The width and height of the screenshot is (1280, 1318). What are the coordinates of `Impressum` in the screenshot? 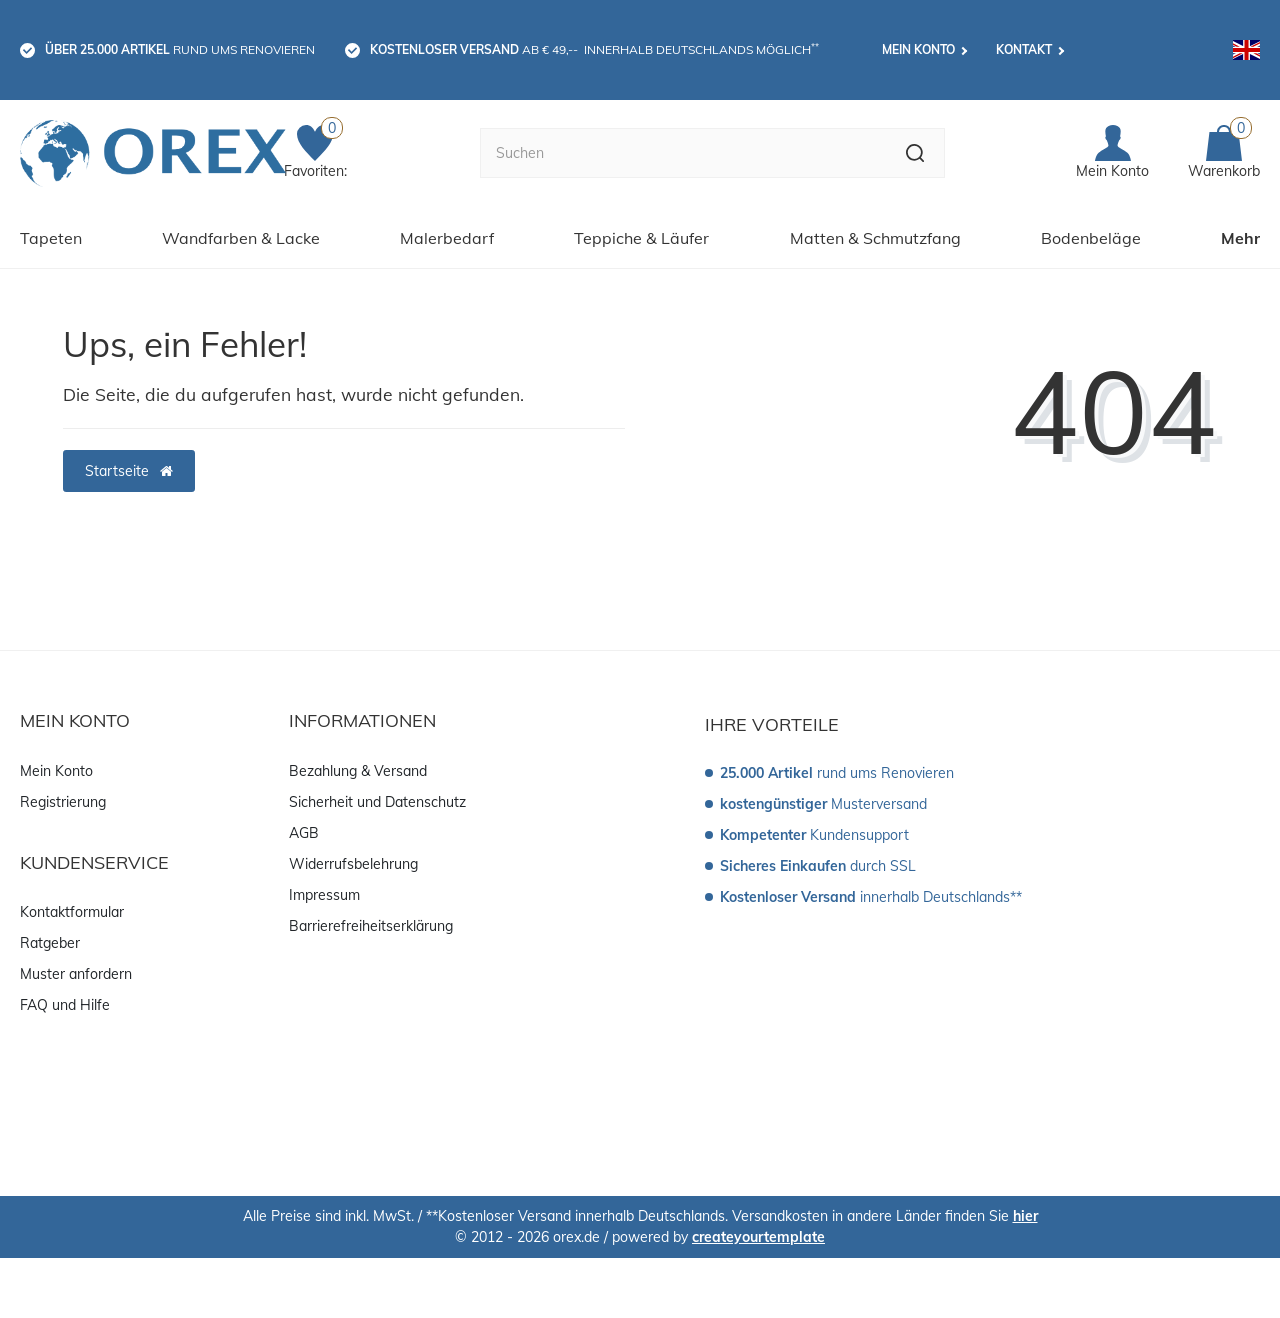 It's located at (324, 895).